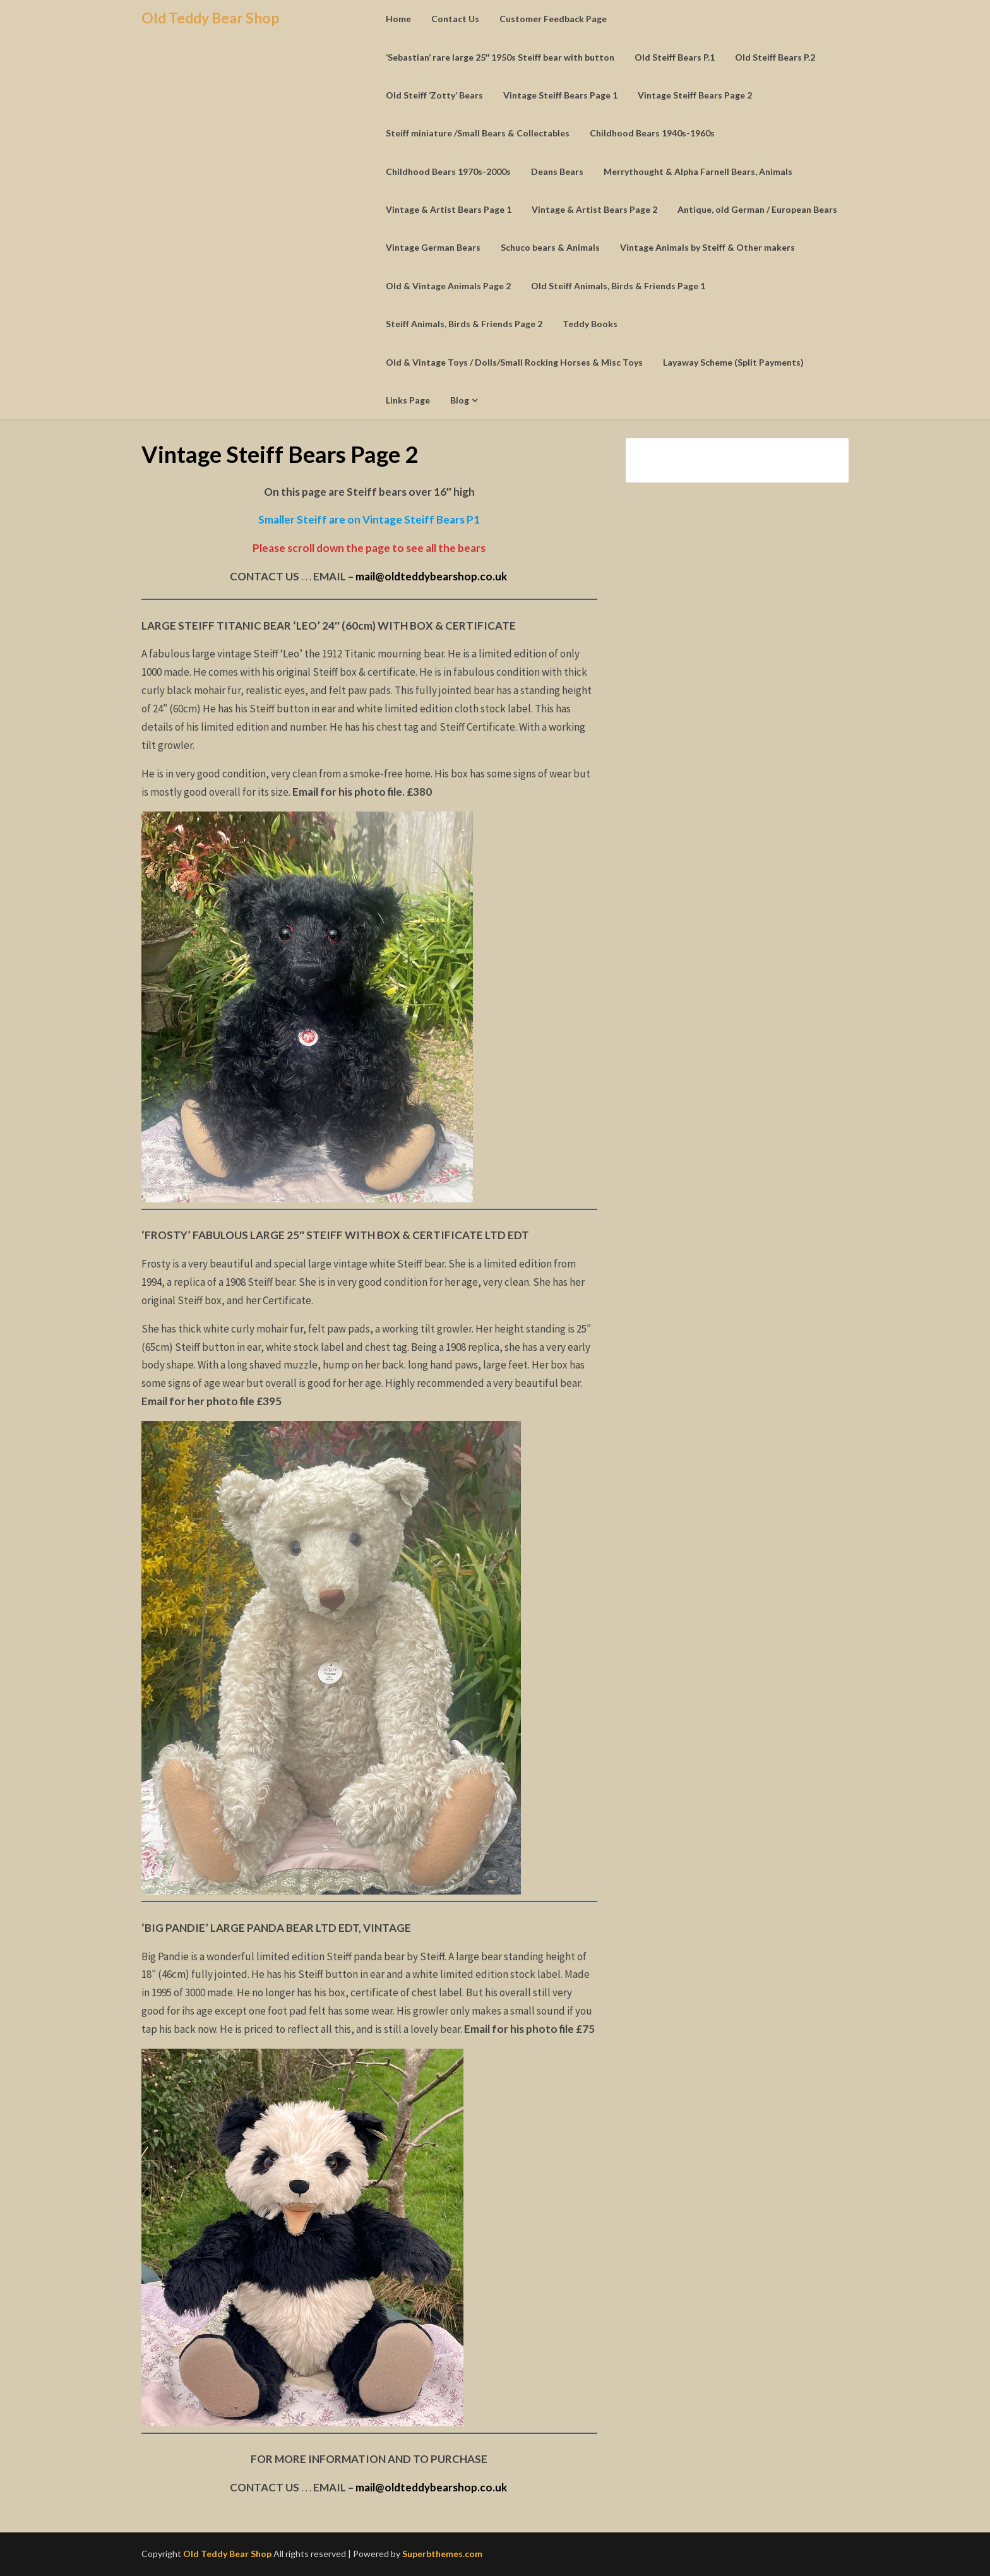  Describe the element at coordinates (459, 400) in the screenshot. I see `Blog` at that location.